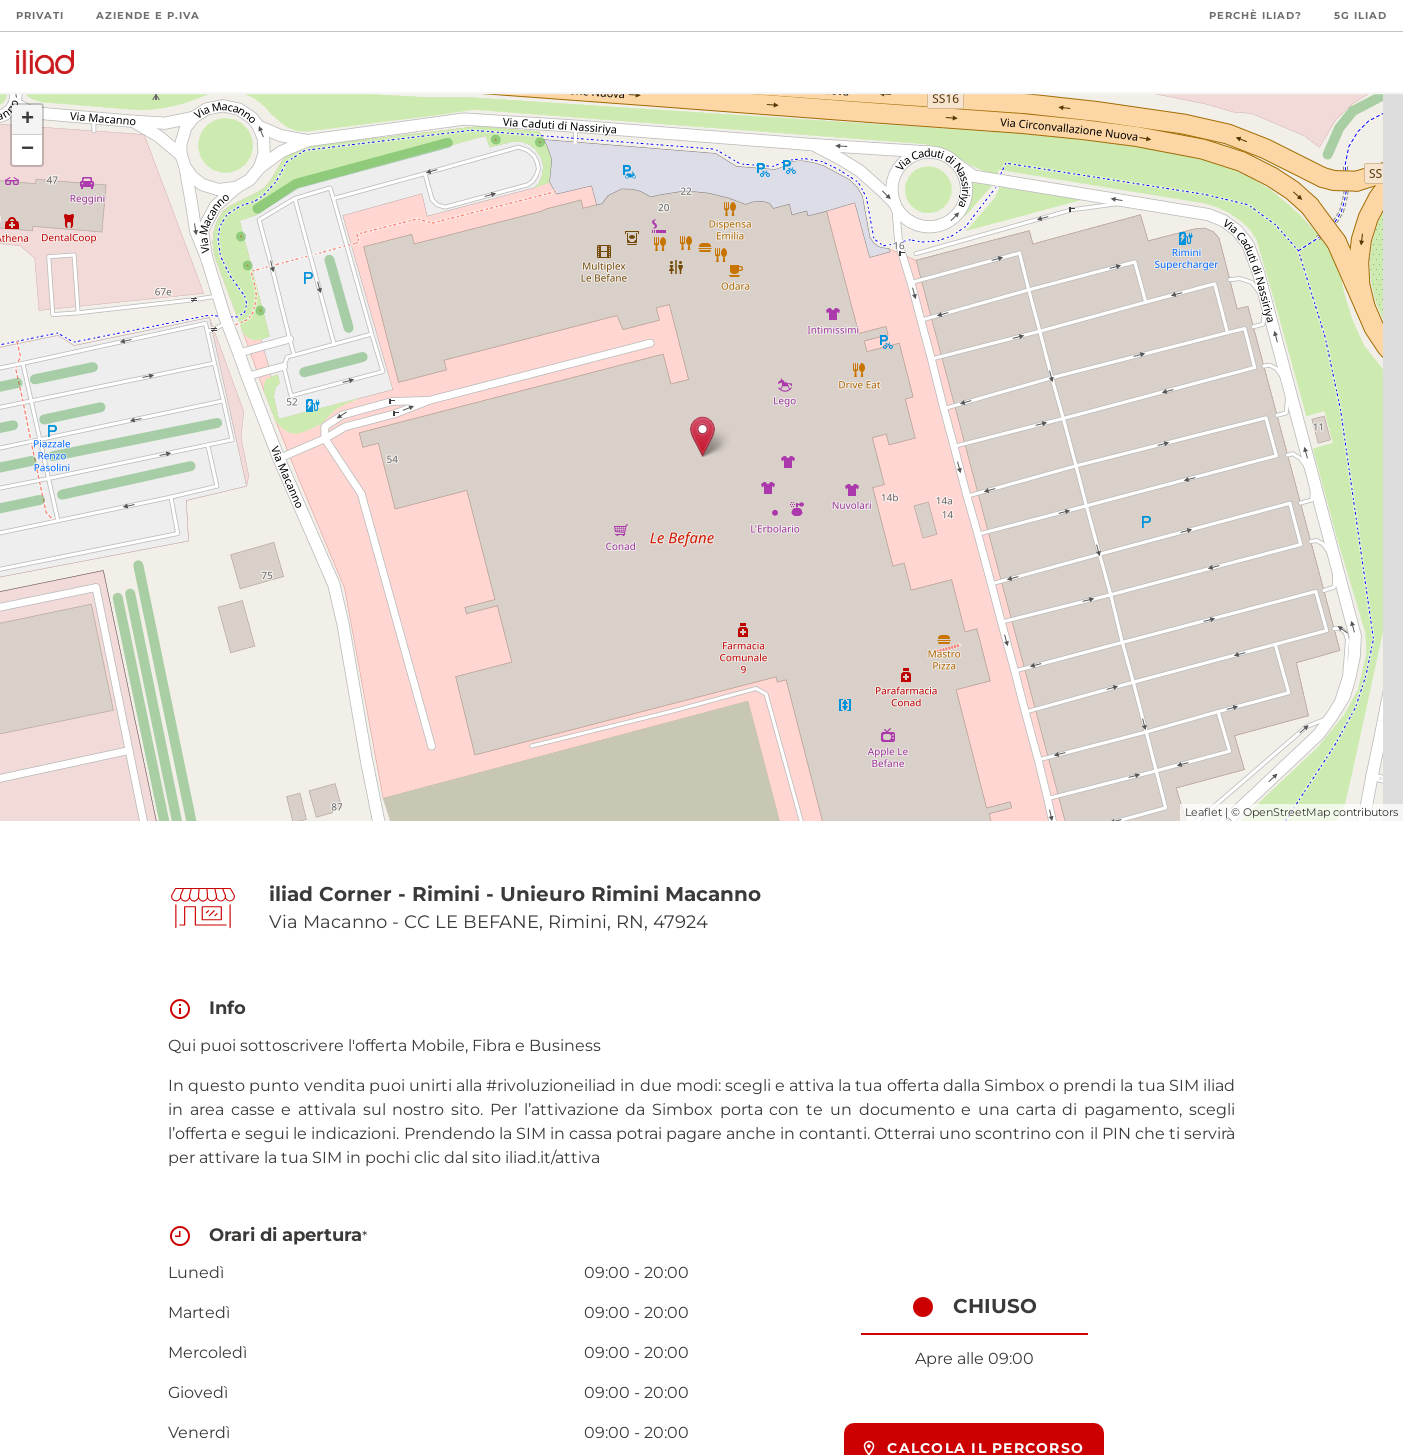 The height and width of the screenshot is (1455, 1403). What do you see at coordinates (148, 15) in the screenshot?
I see `Aziende e P.Iva` at bounding box center [148, 15].